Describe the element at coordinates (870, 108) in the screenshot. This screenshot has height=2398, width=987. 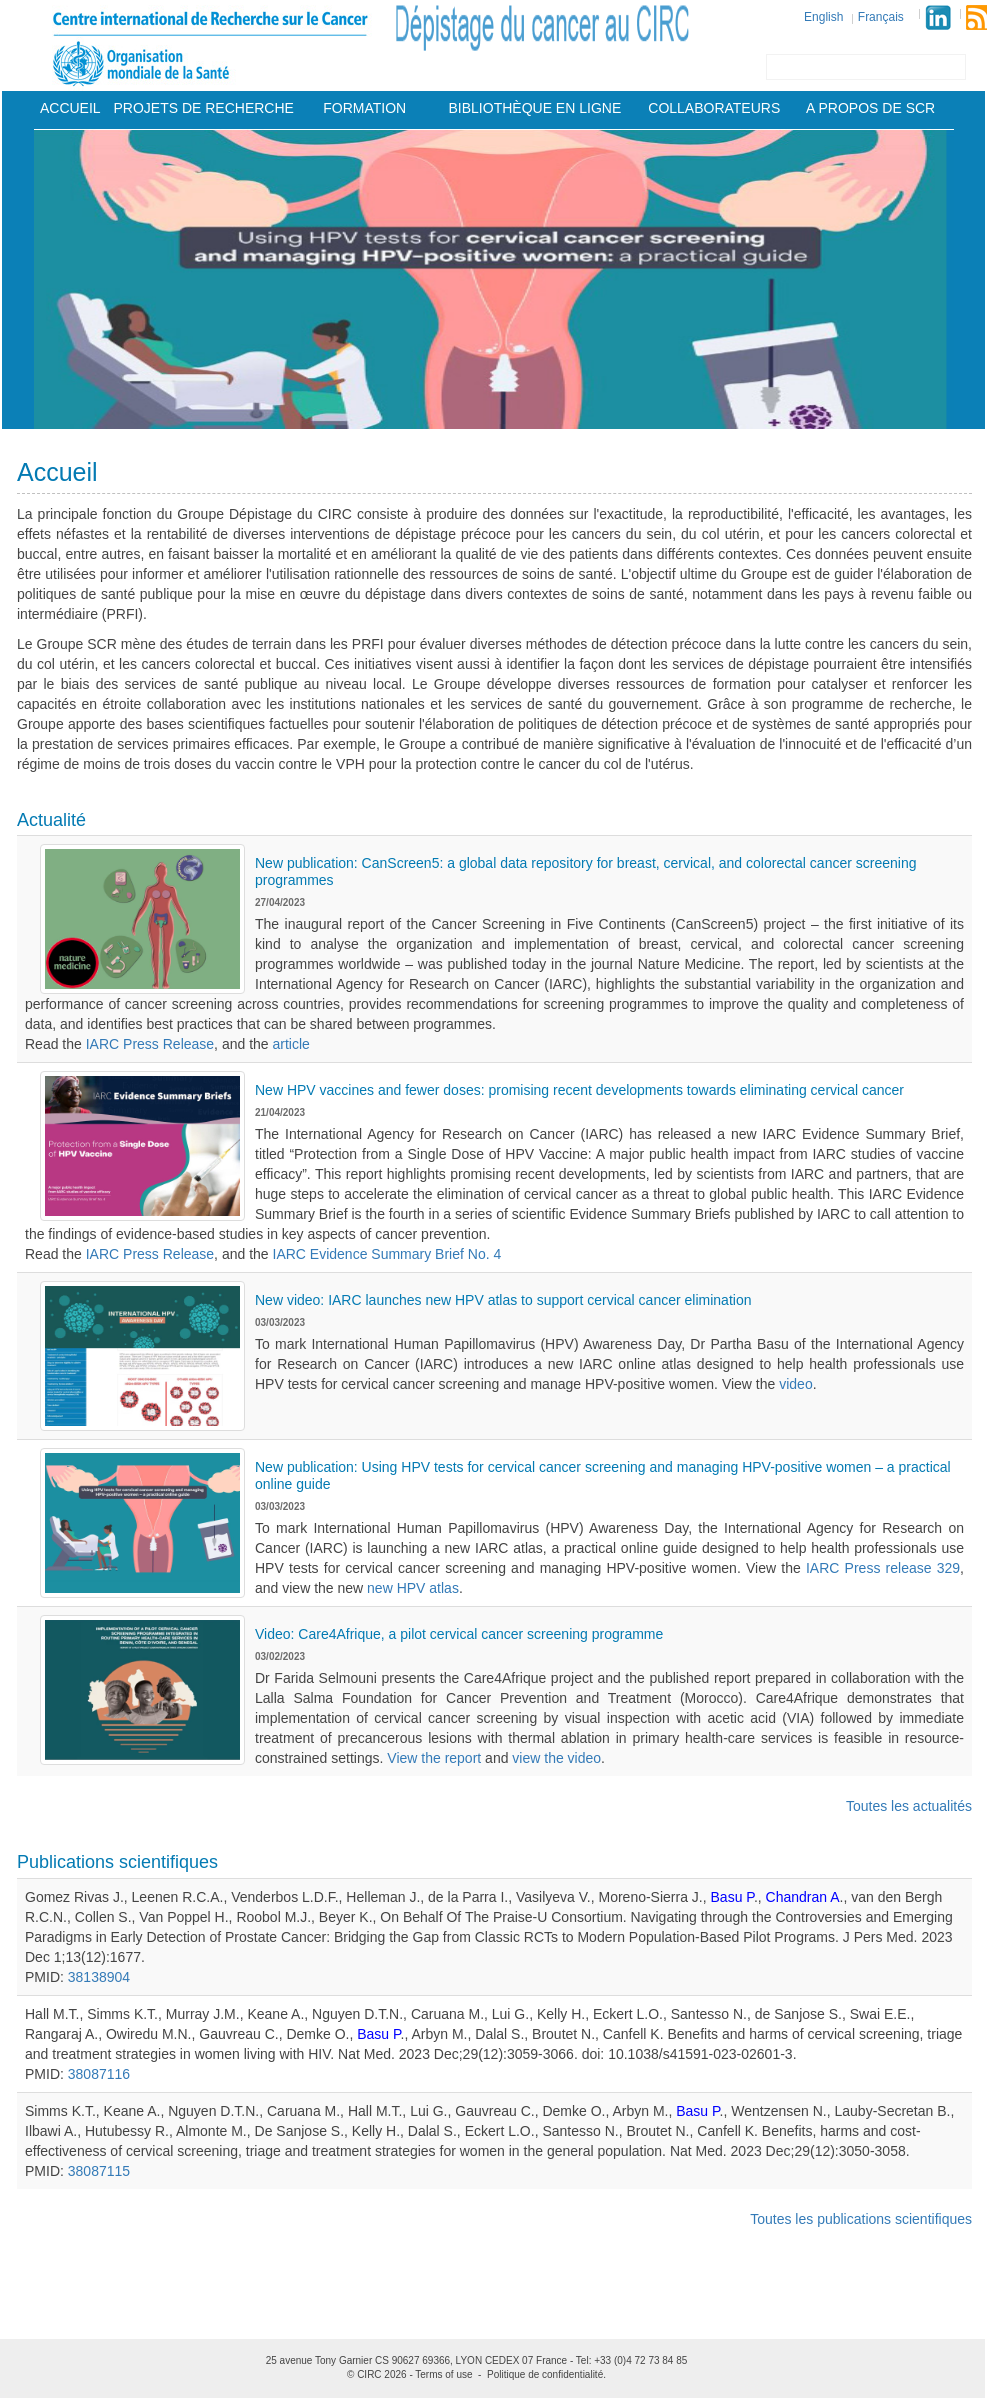
I see `A Propos De Scr` at that location.